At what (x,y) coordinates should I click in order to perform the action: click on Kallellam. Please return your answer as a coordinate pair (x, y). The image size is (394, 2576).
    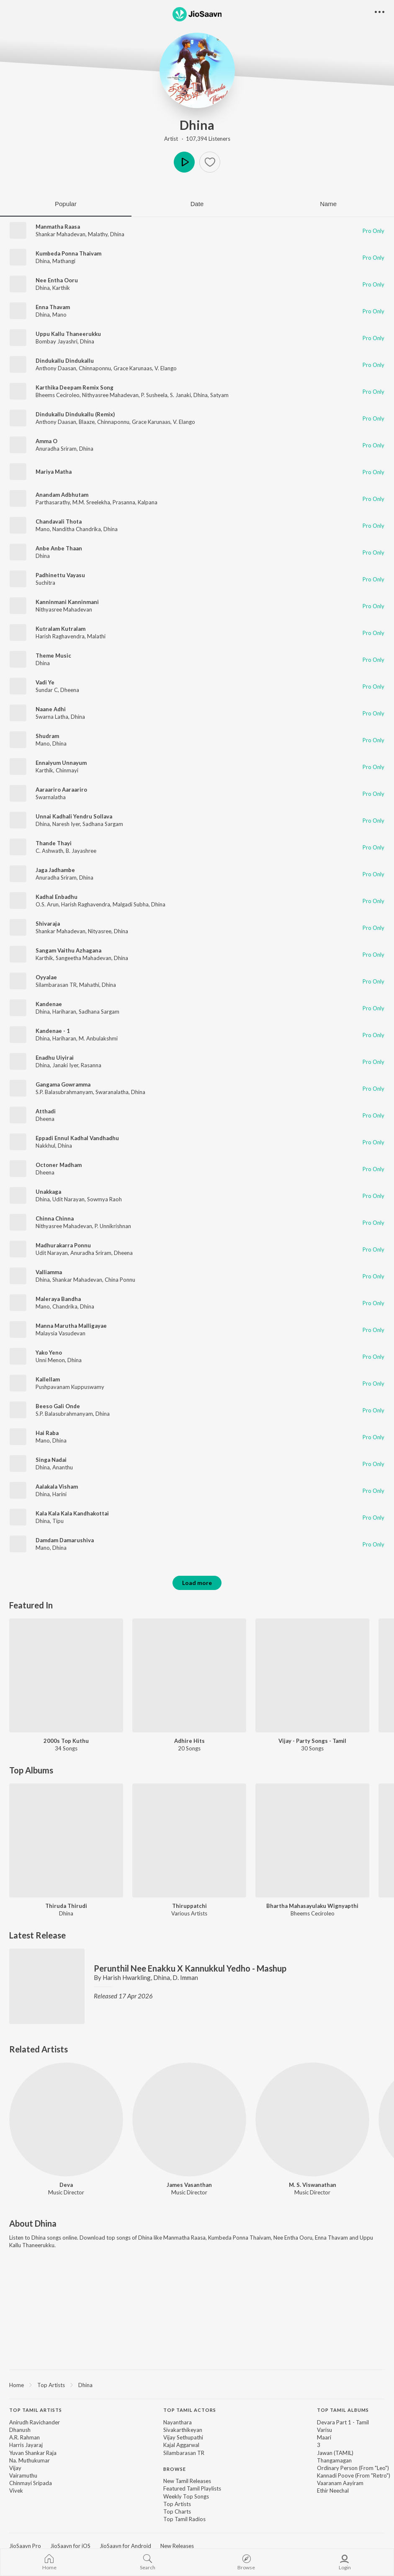
    Looking at the image, I should click on (48, 1379).